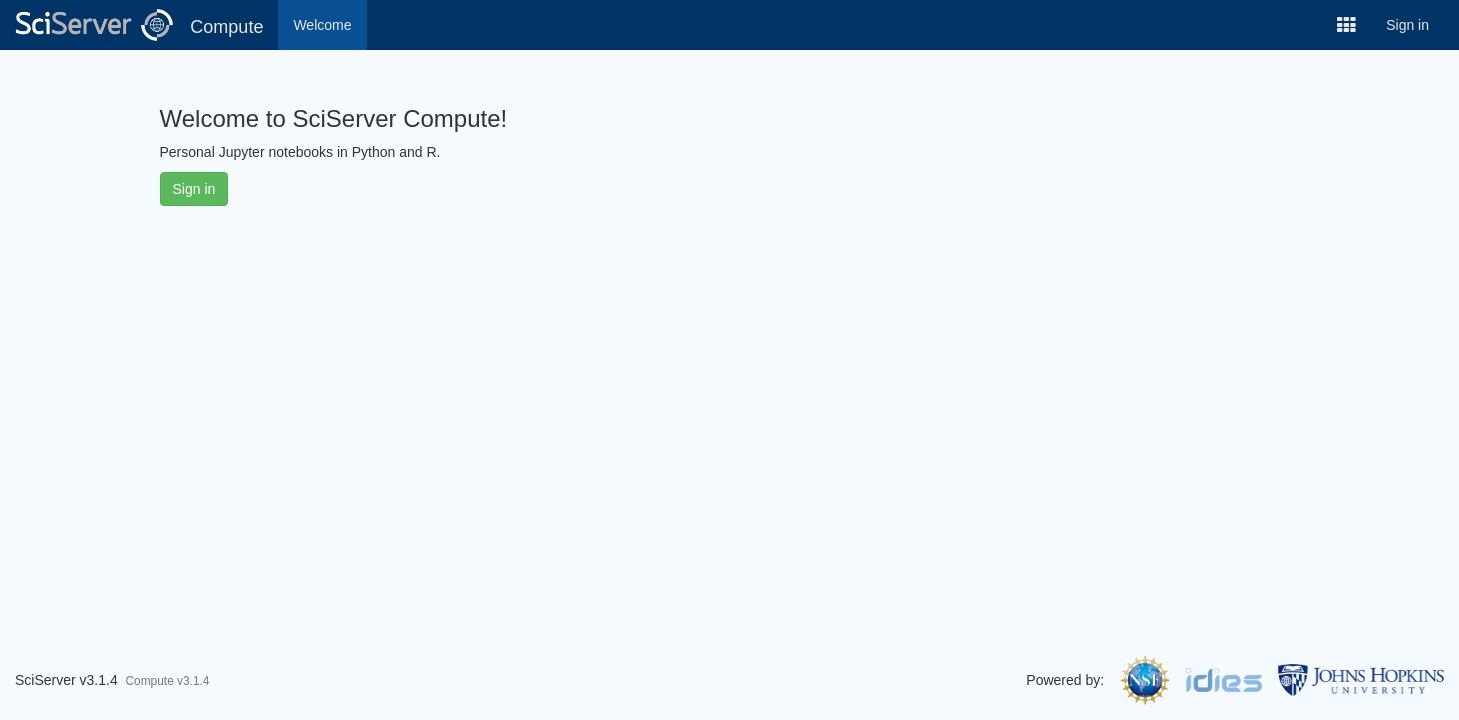  Describe the element at coordinates (226, 27) in the screenshot. I see `Compute` at that location.